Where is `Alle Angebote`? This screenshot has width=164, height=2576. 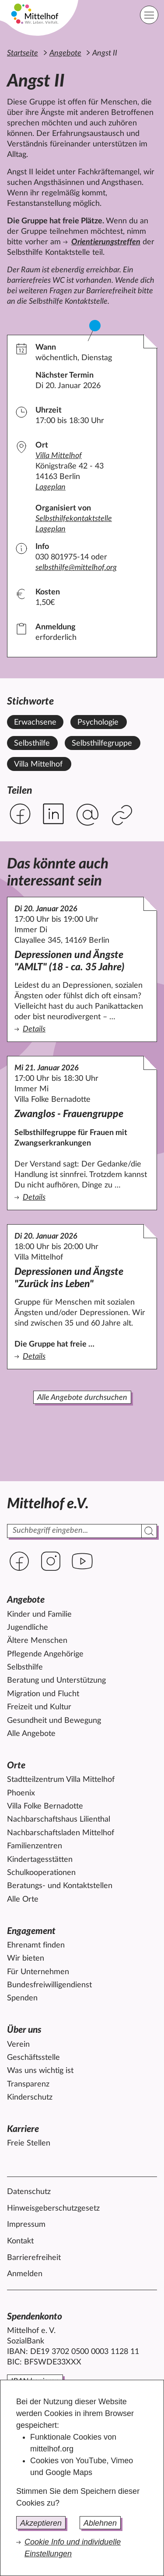 Alle Angebote is located at coordinates (31, 1734).